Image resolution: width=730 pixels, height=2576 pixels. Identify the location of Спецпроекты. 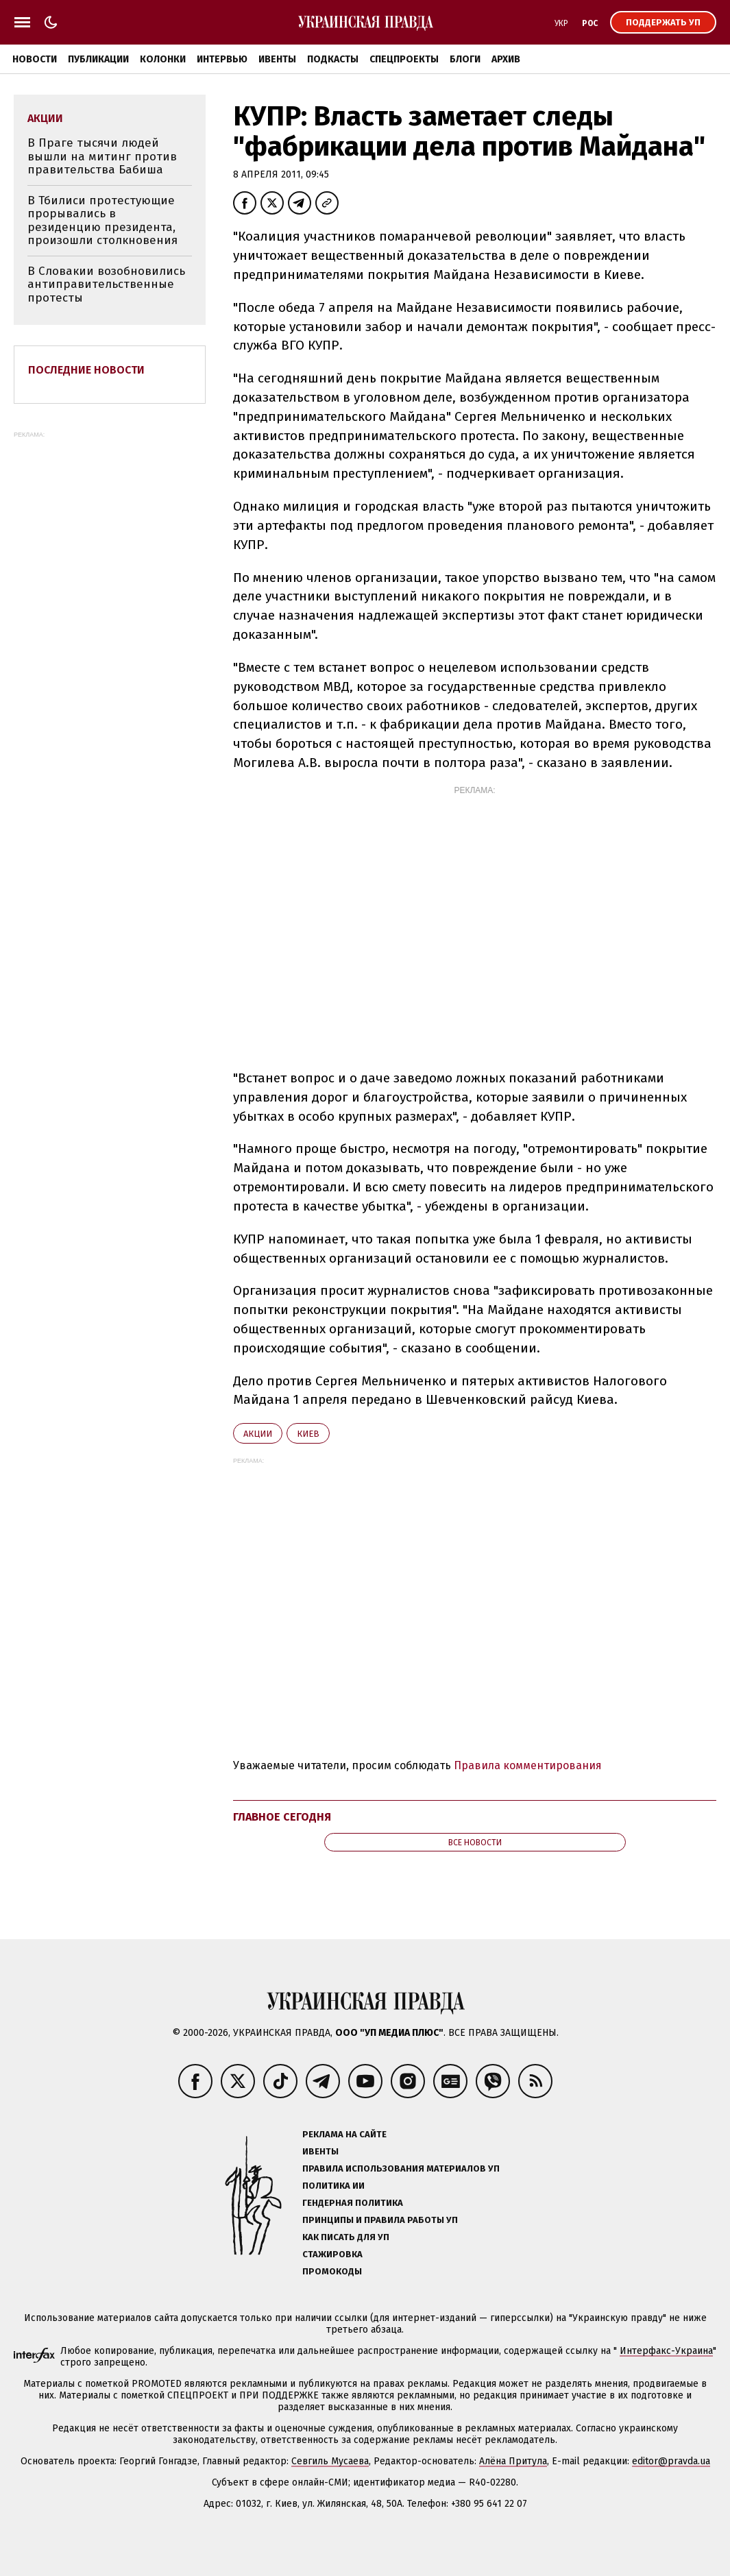
(404, 59).